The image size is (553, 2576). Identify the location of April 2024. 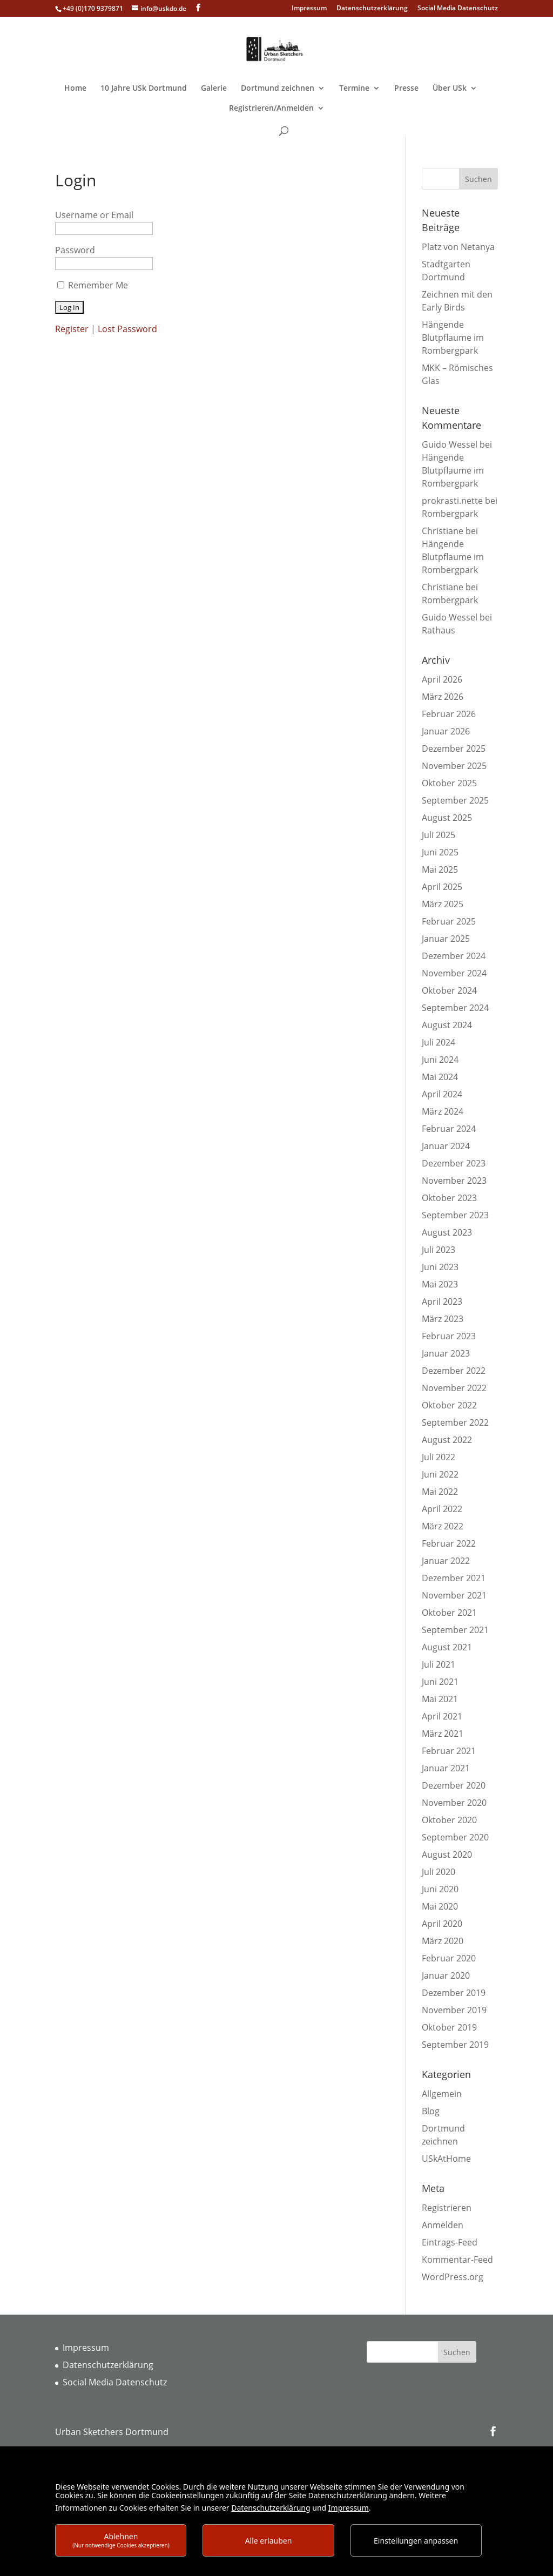
(442, 1094).